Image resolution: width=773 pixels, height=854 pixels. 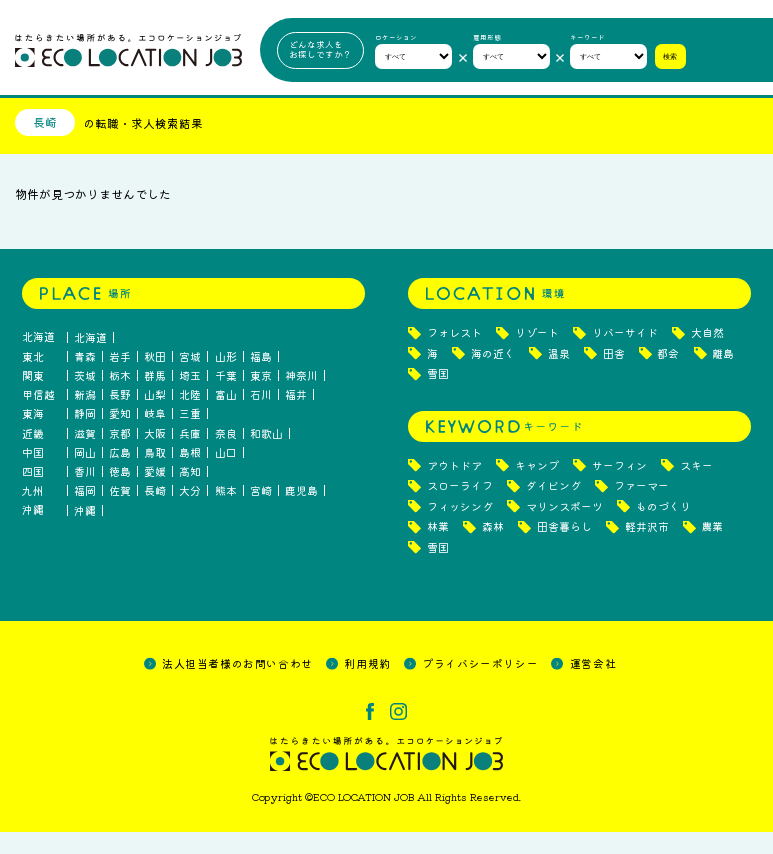 What do you see at coordinates (564, 528) in the screenshot?
I see `マリンスポーツ` at bounding box center [564, 528].